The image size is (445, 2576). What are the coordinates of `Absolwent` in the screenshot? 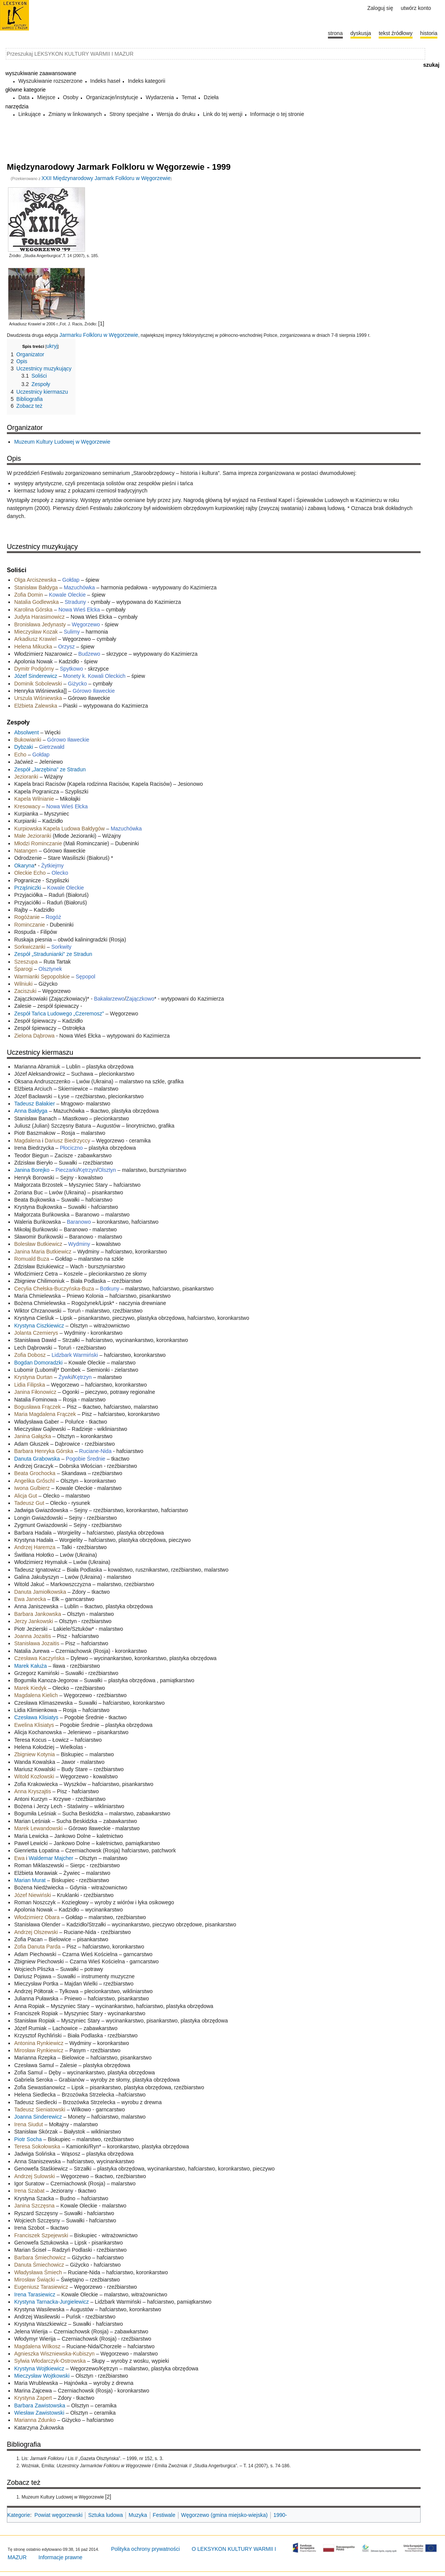 It's located at (26, 732).